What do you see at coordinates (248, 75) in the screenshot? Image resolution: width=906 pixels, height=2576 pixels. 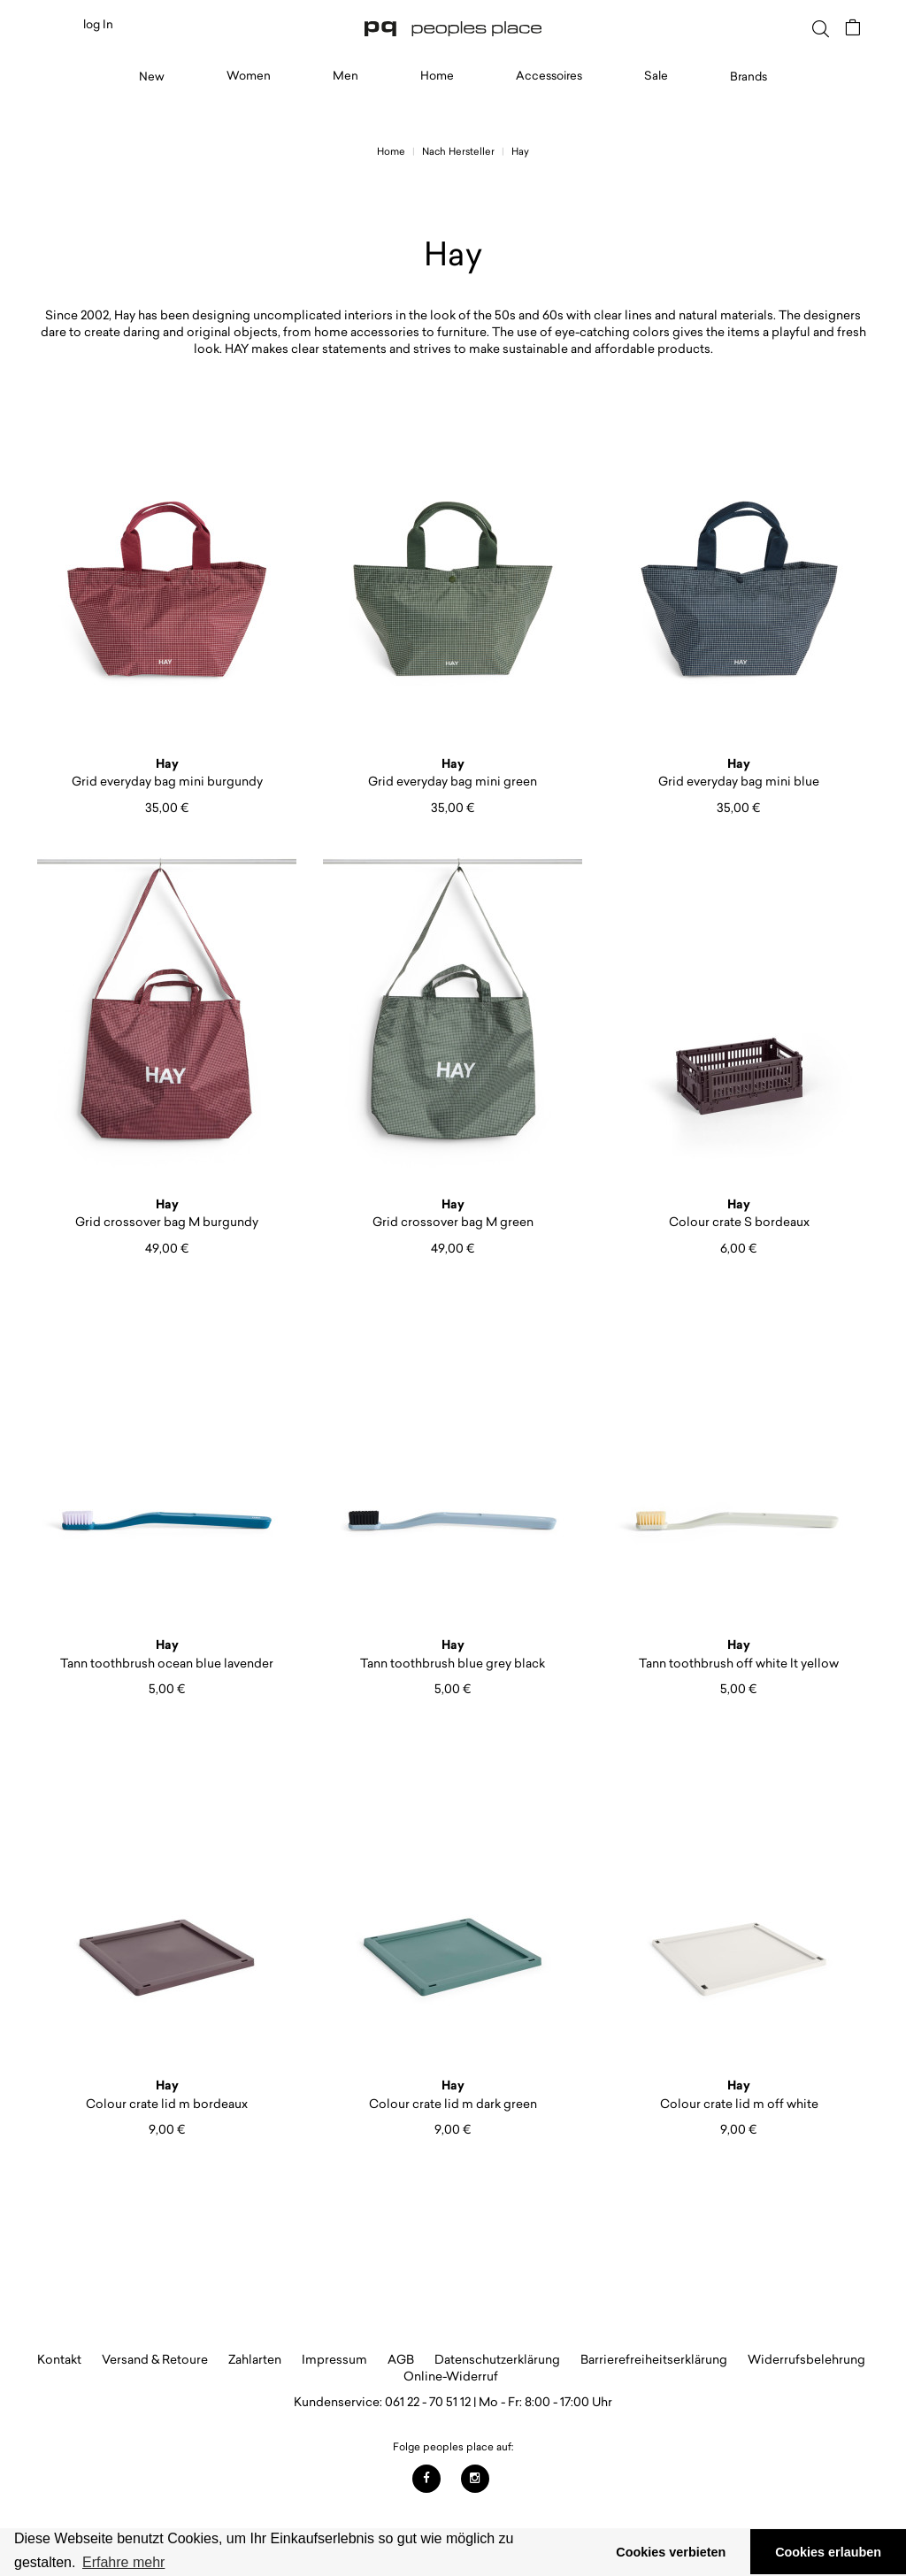 I see `Women` at bounding box center [248, 75].